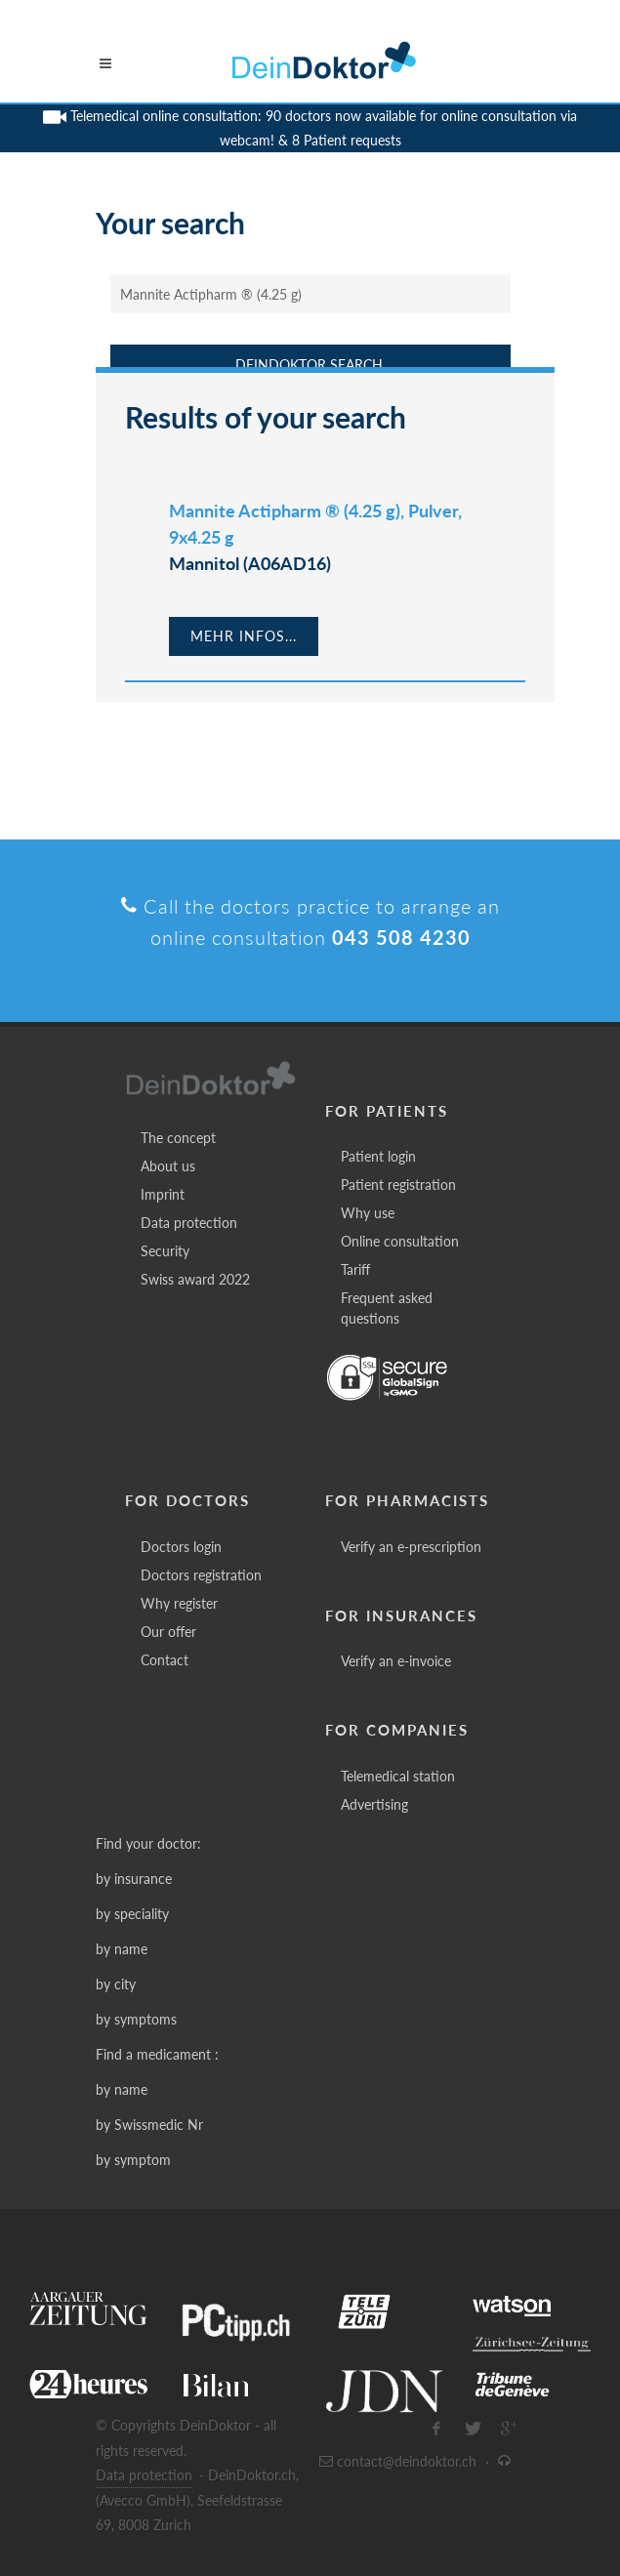 The height and width of the screenshot is (2576, 620). I want to click on Contact, so click(164, 1660).